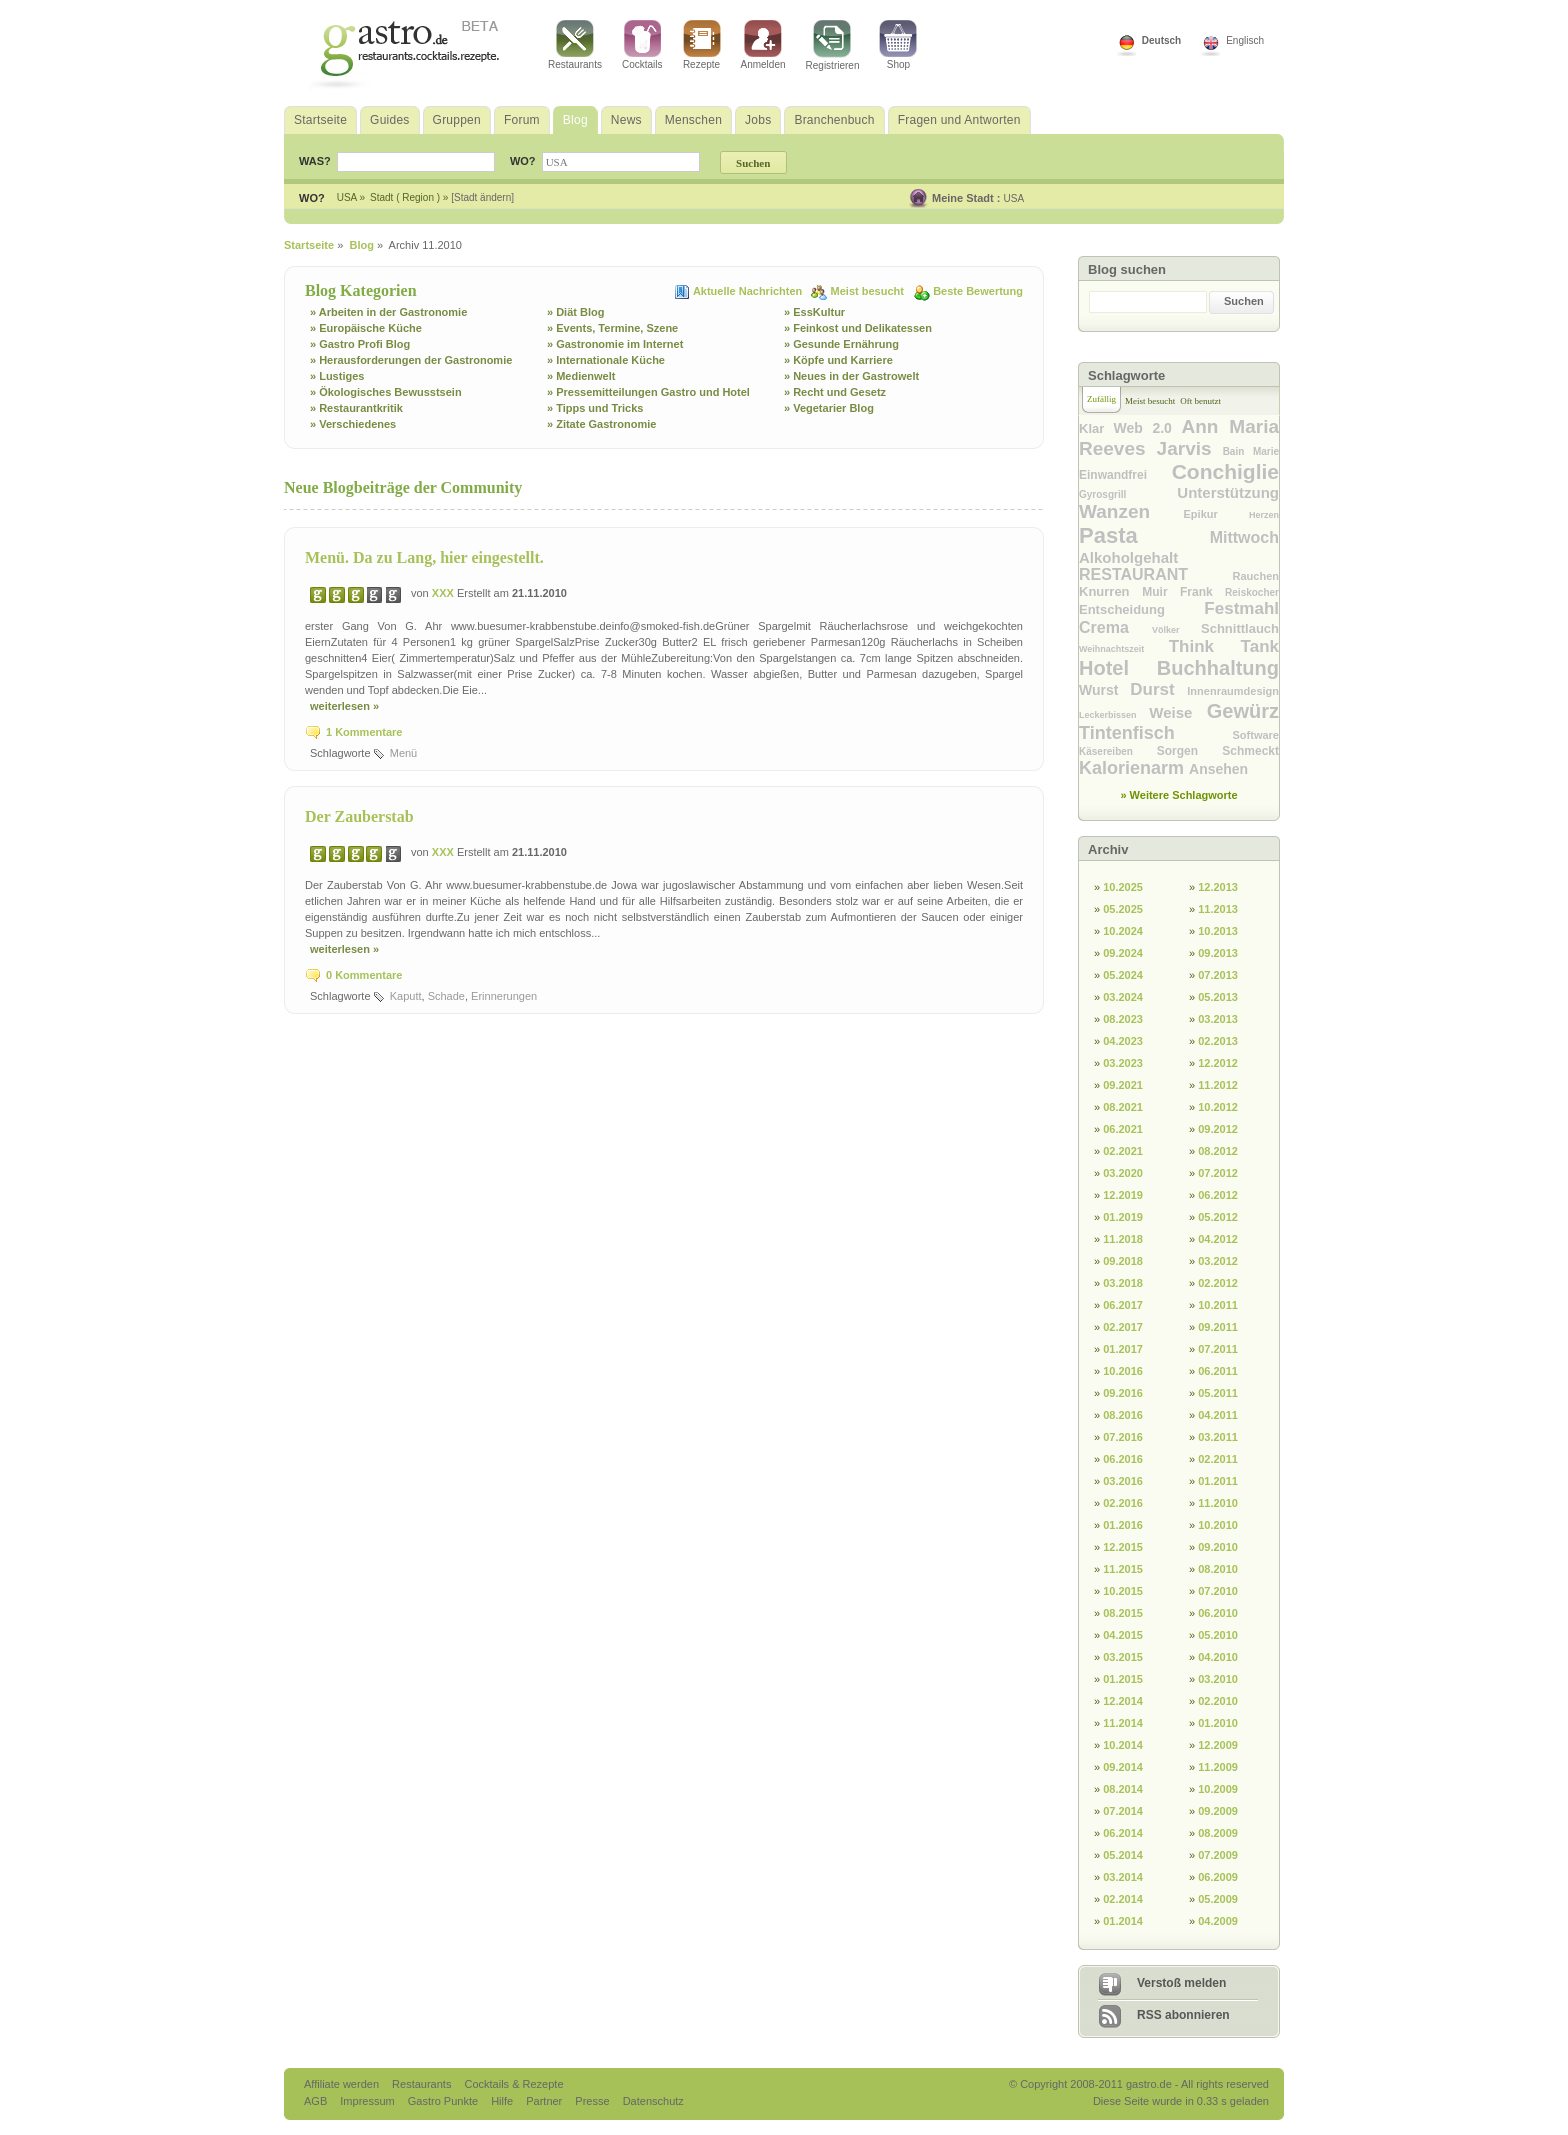  What do you see at coordinates (1123, 1921) in the screenshot?
I see `01.2014` at bounding box center [1123, 1921].